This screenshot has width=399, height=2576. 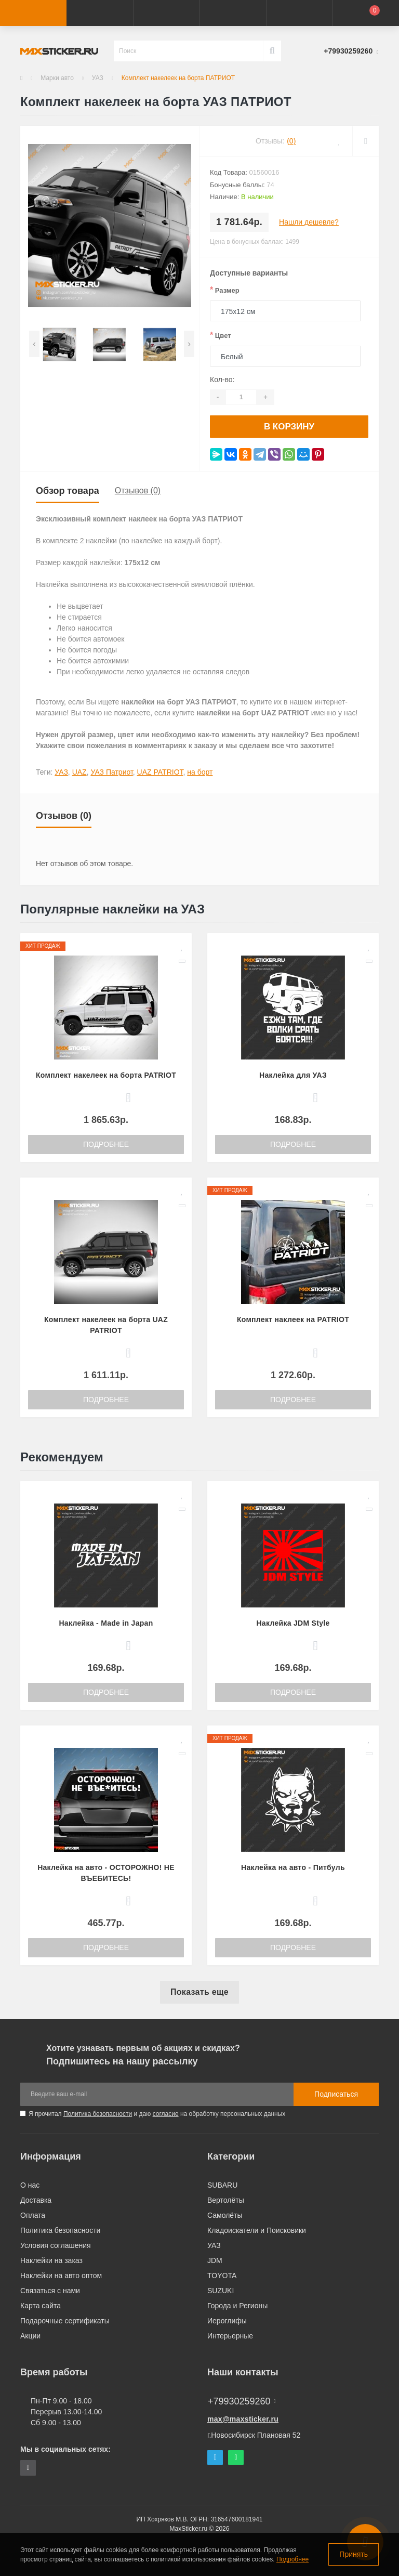 I want to click on Оплата, so click(x=32, y=2213).